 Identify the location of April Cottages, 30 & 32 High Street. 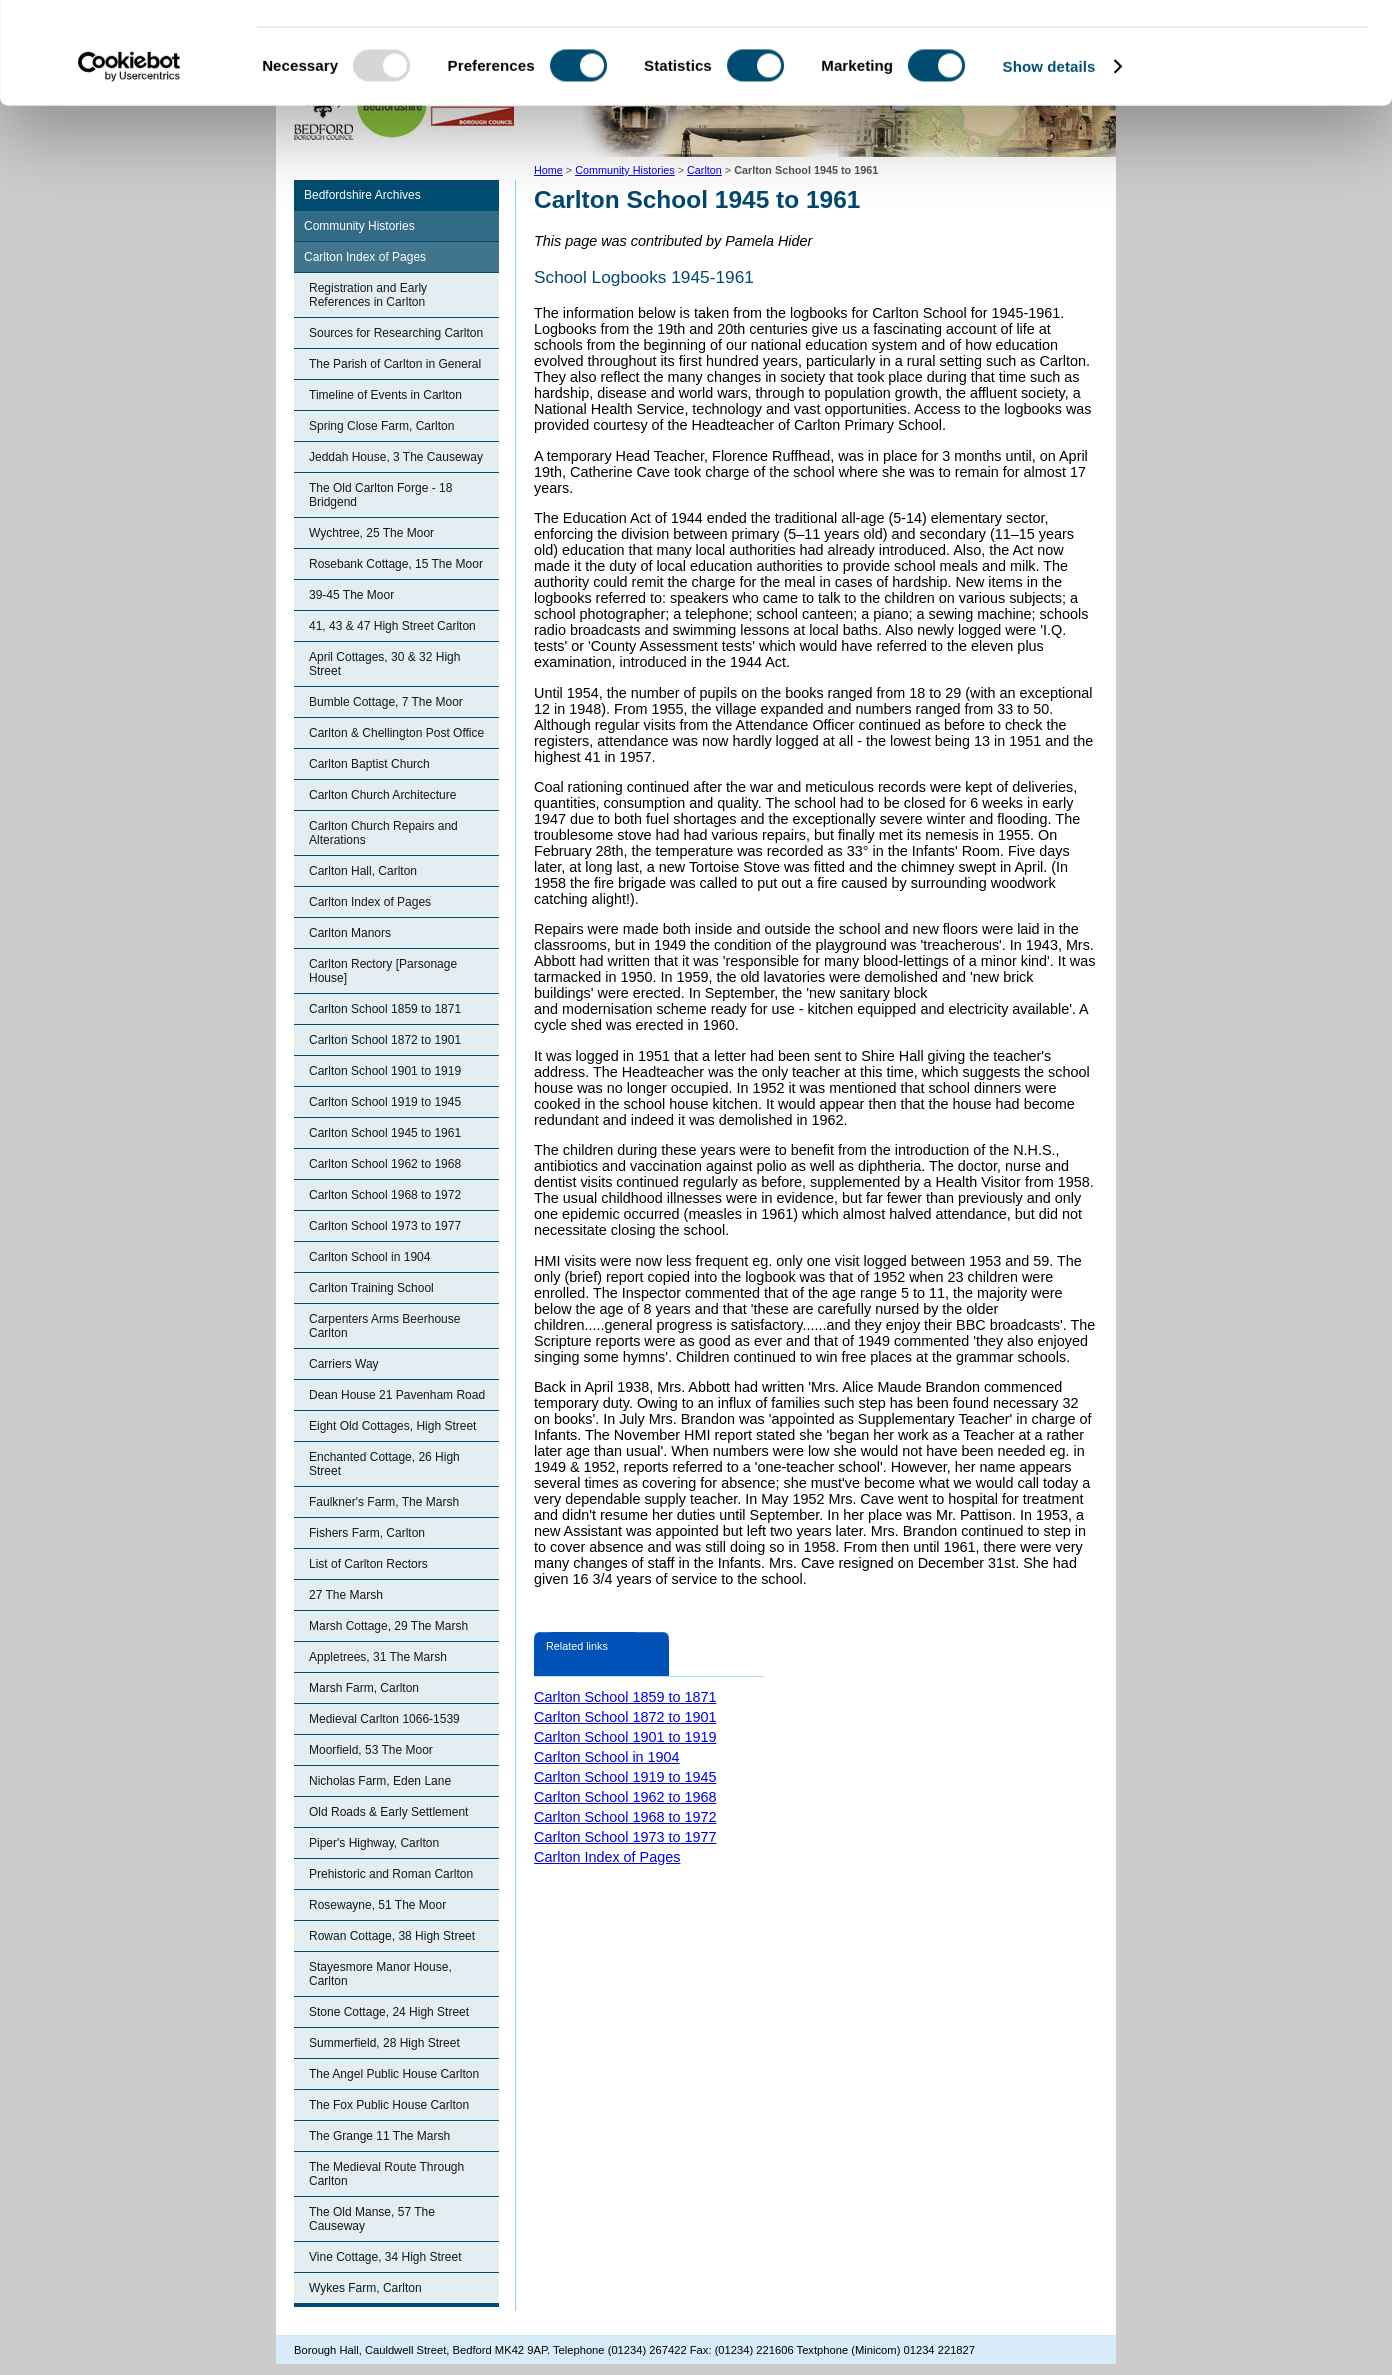
(384, 664).